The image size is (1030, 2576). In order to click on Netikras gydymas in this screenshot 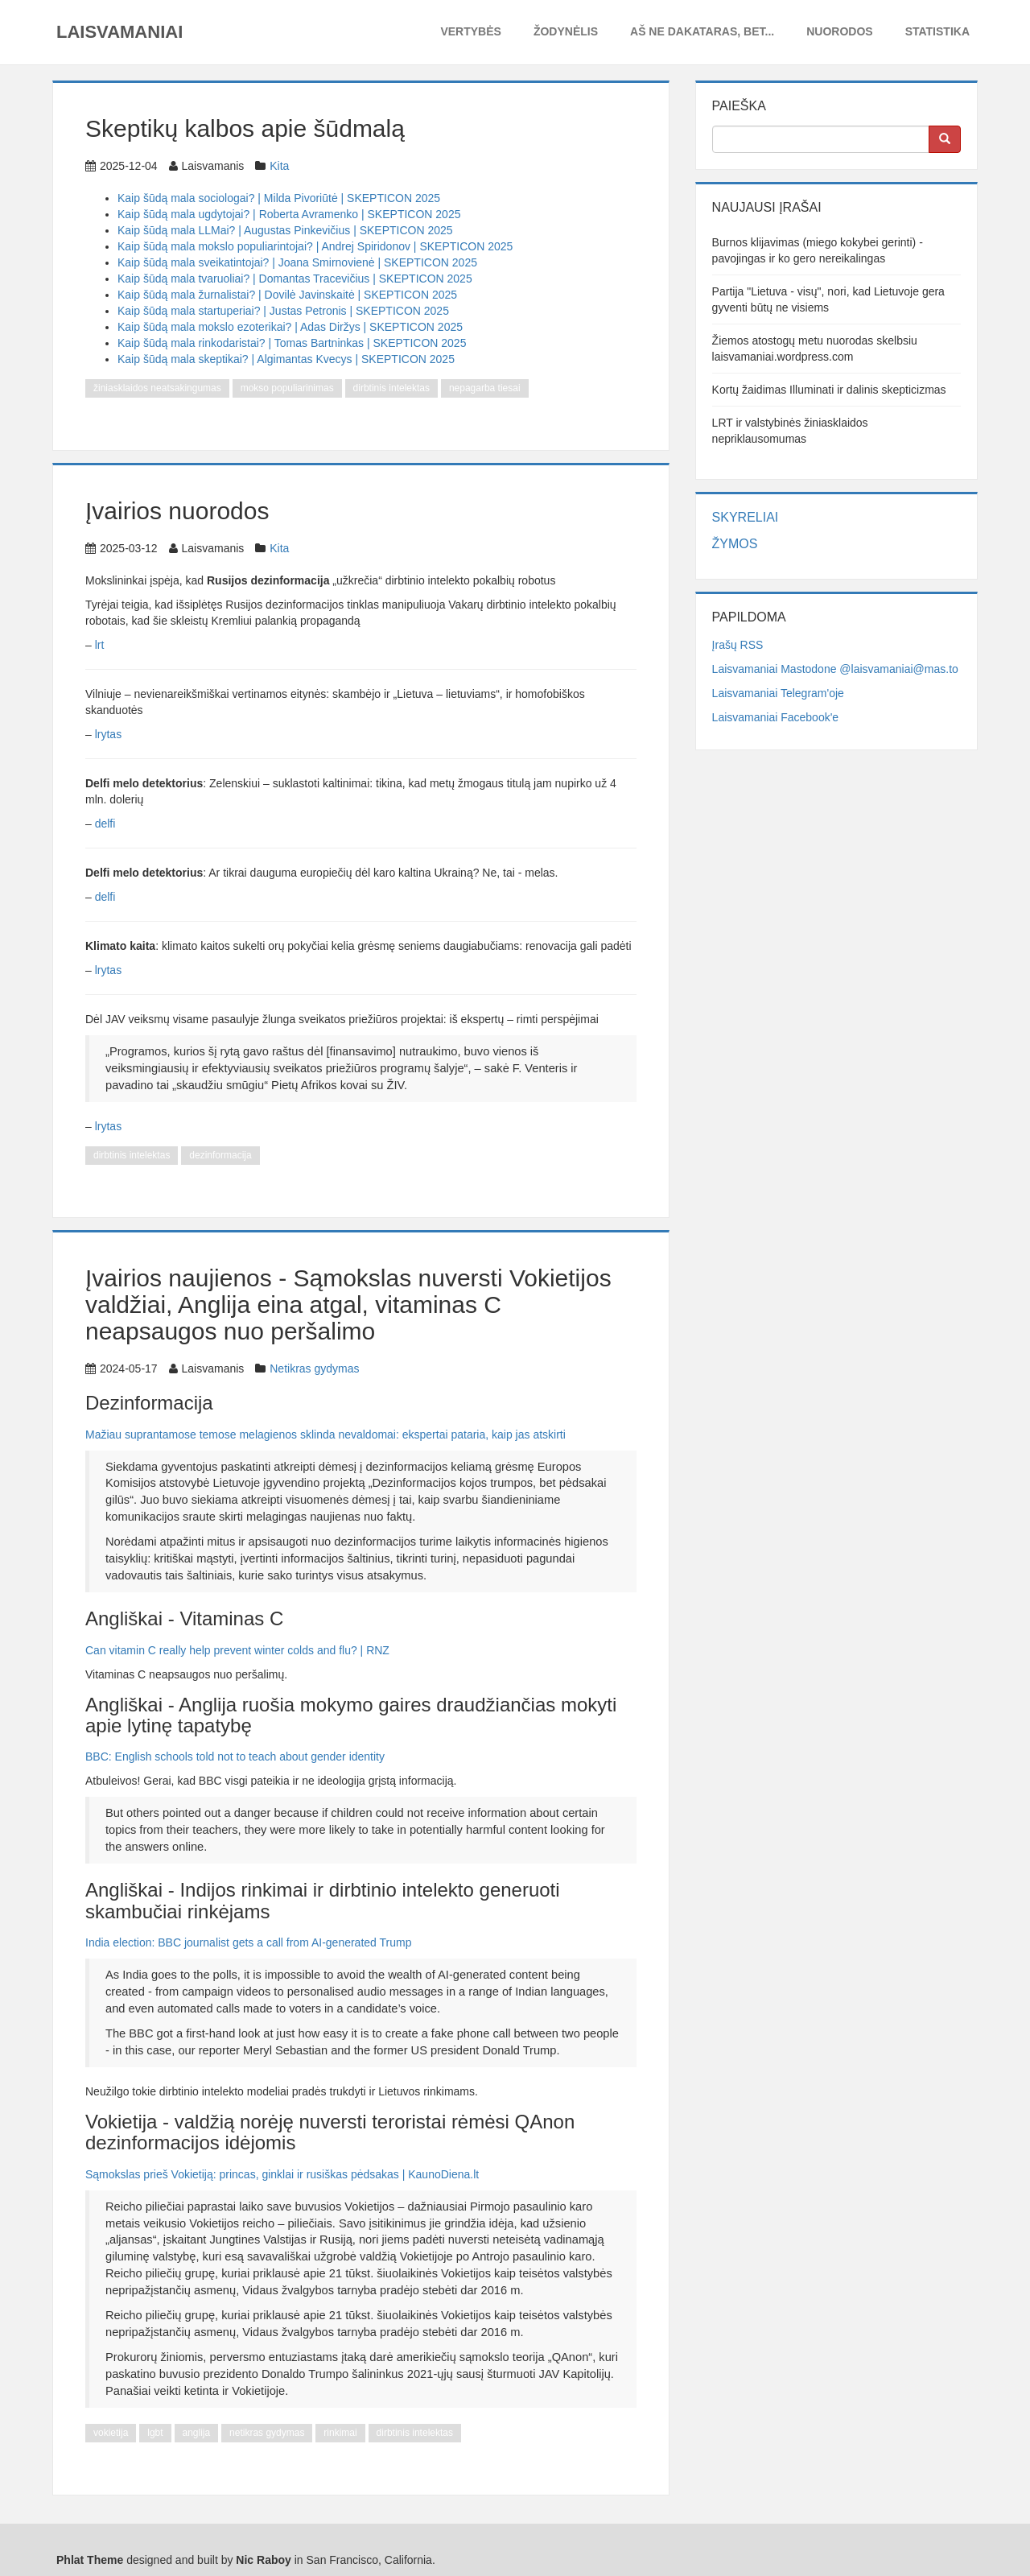, I will do `click(314, 1368)`.